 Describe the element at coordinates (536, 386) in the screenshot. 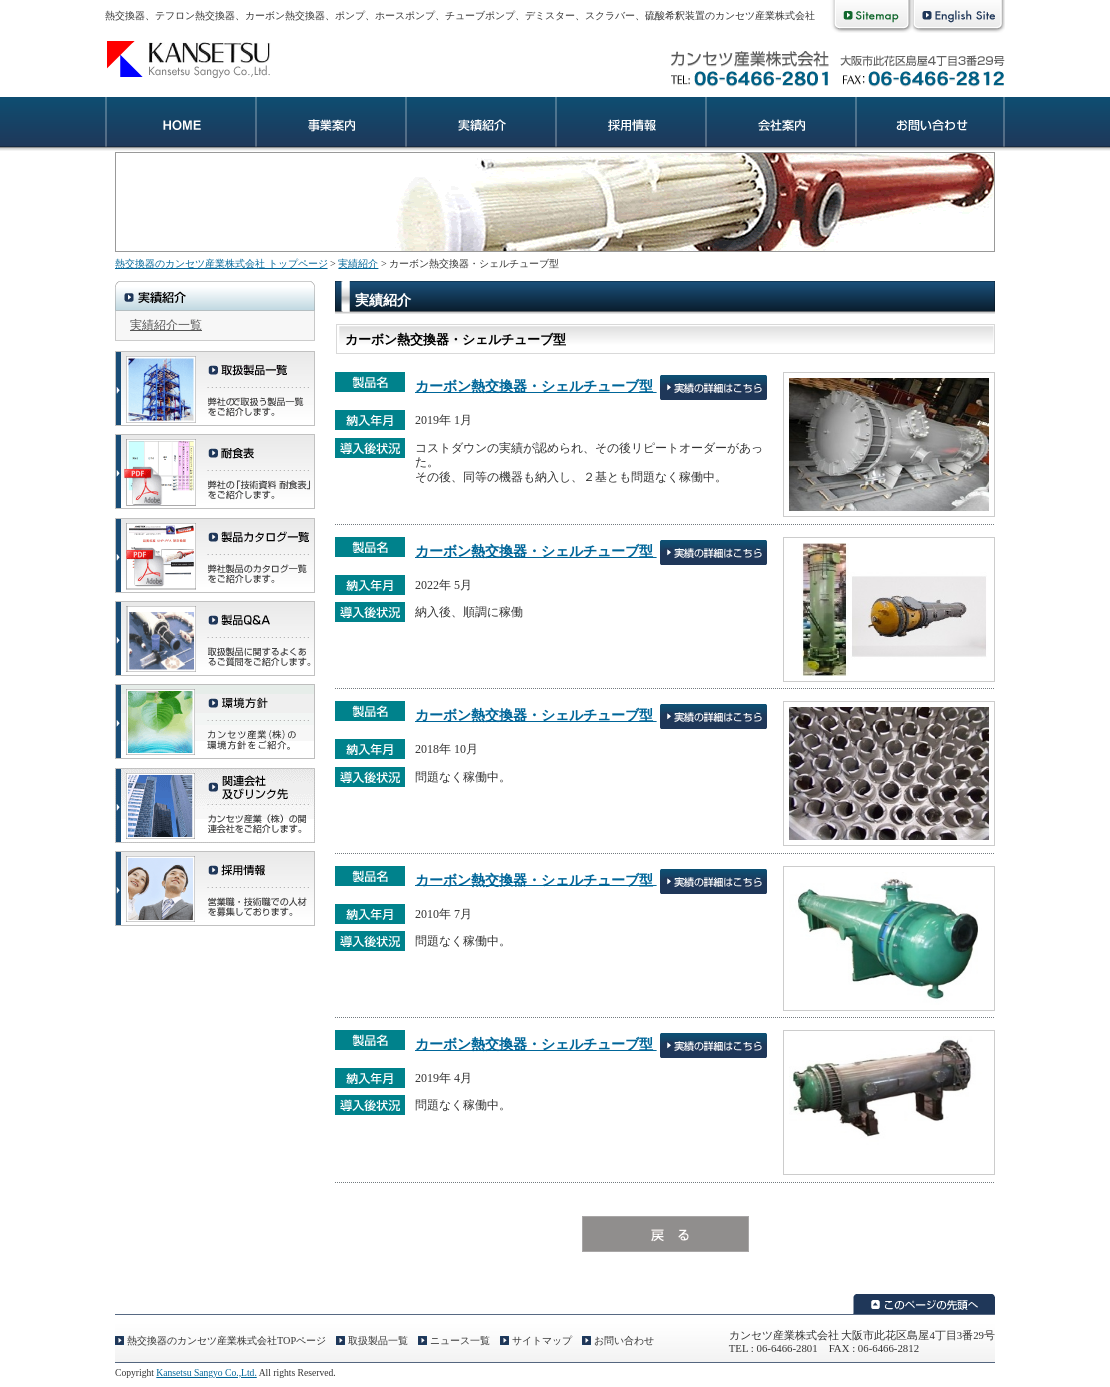

I see `カーボン熱交換器・シェルチューブ型` at that location.